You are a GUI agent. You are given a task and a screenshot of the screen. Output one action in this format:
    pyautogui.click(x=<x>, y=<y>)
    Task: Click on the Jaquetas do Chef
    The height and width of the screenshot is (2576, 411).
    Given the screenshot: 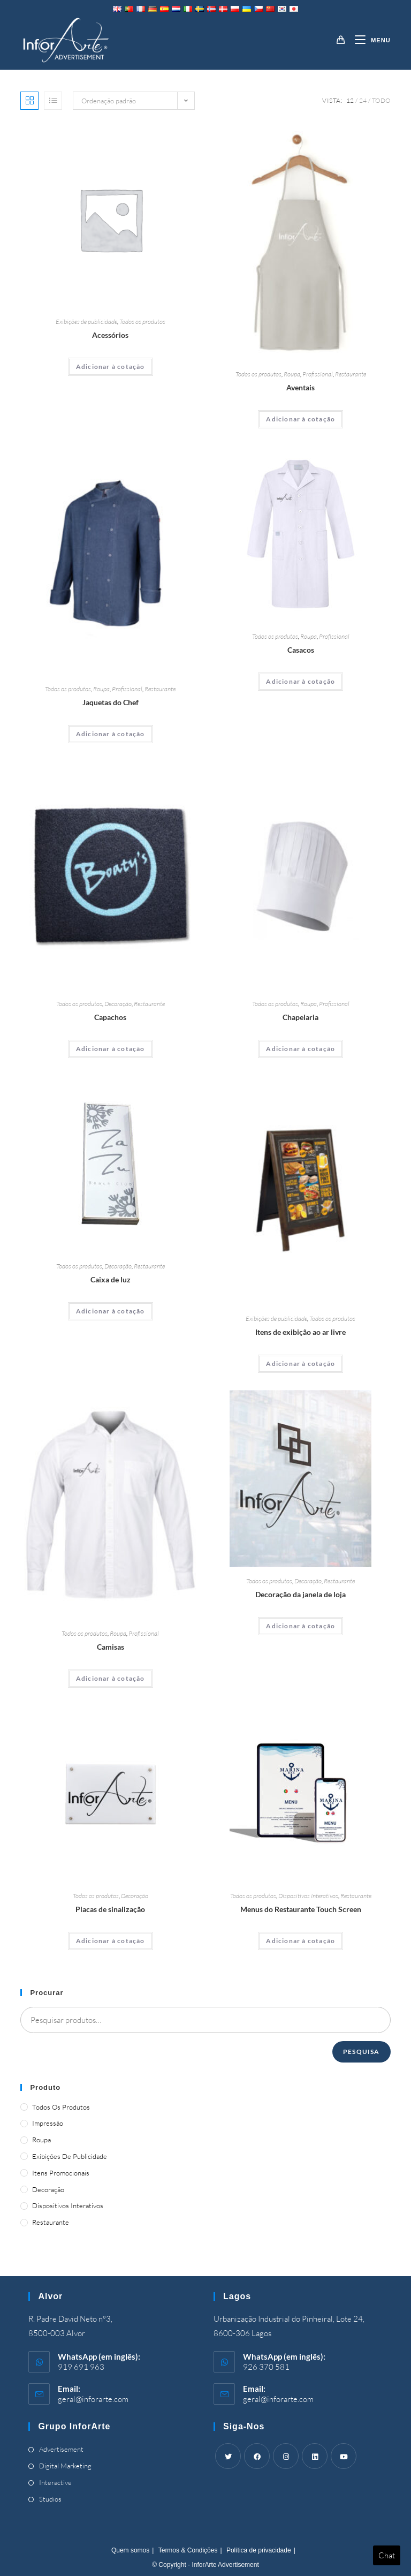 What is the action you would take?
    pyautogui.click(x=110, y=702)
    